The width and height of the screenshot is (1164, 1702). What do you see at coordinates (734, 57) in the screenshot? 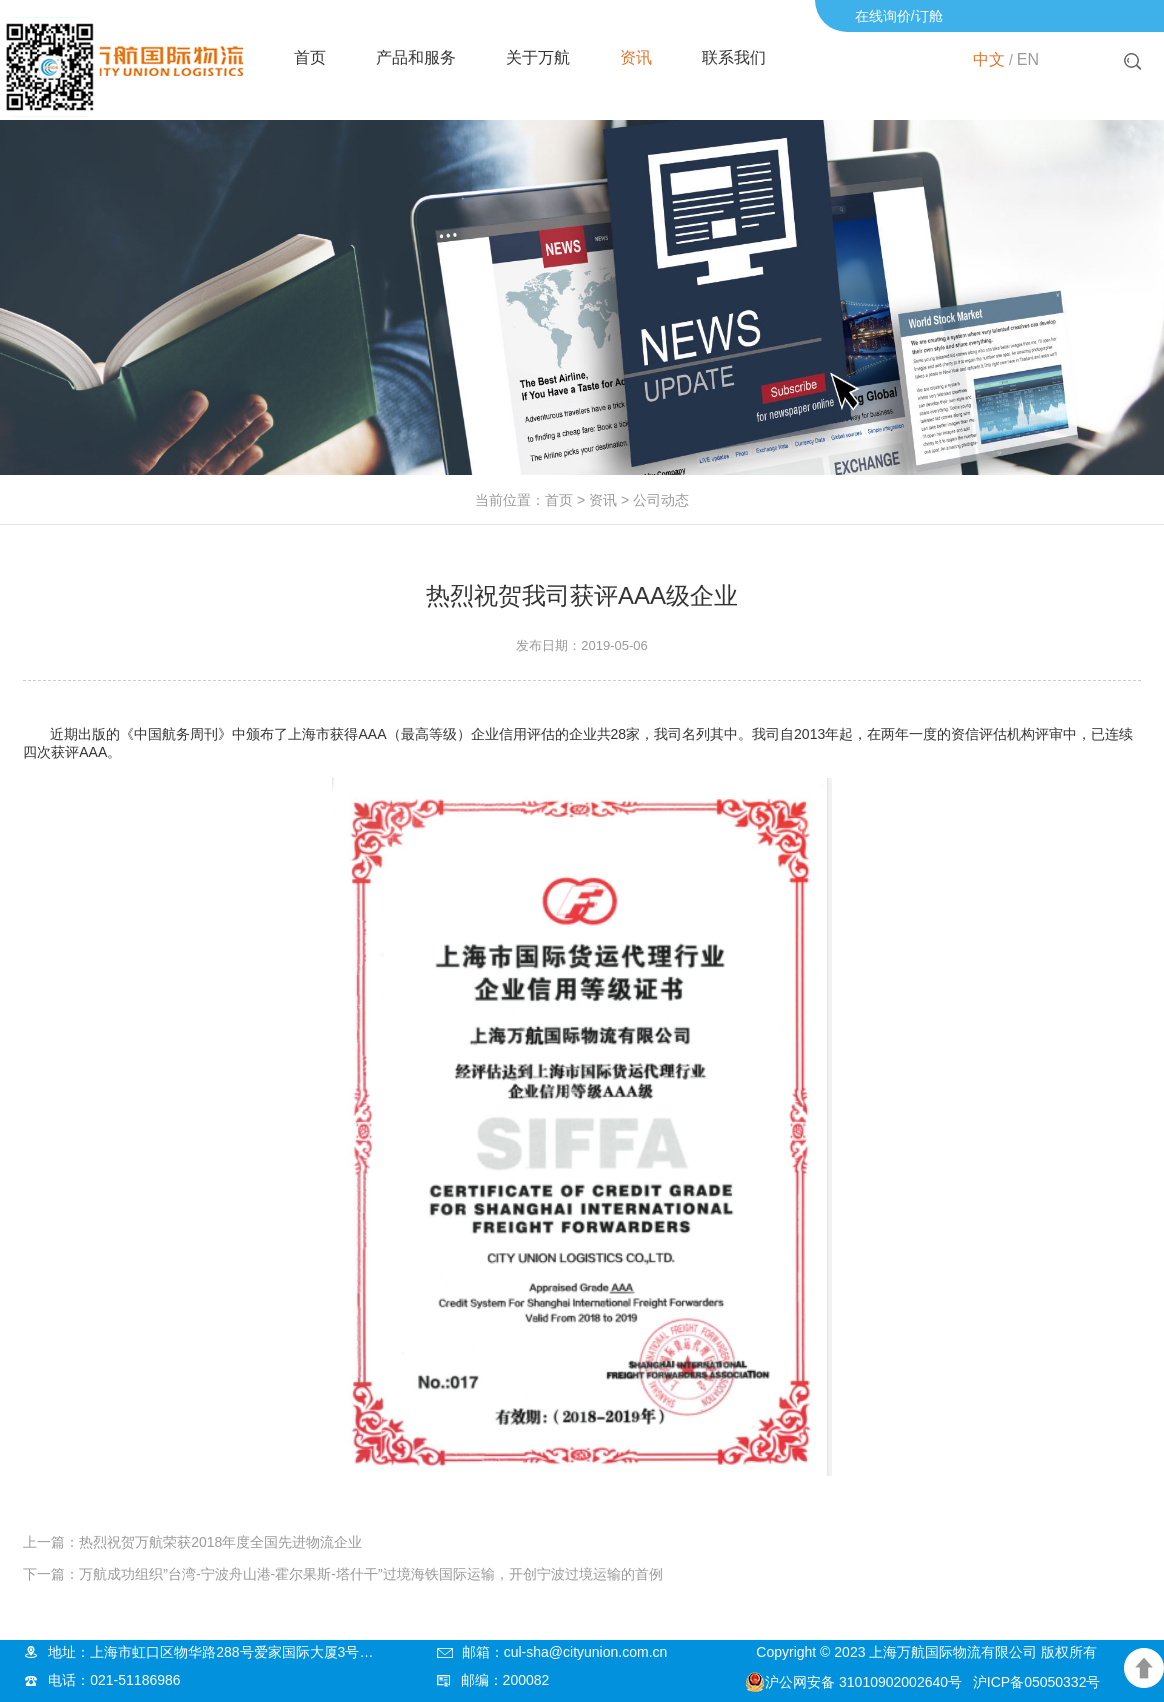
I see `联系我们` at bounding box center [734, 57].